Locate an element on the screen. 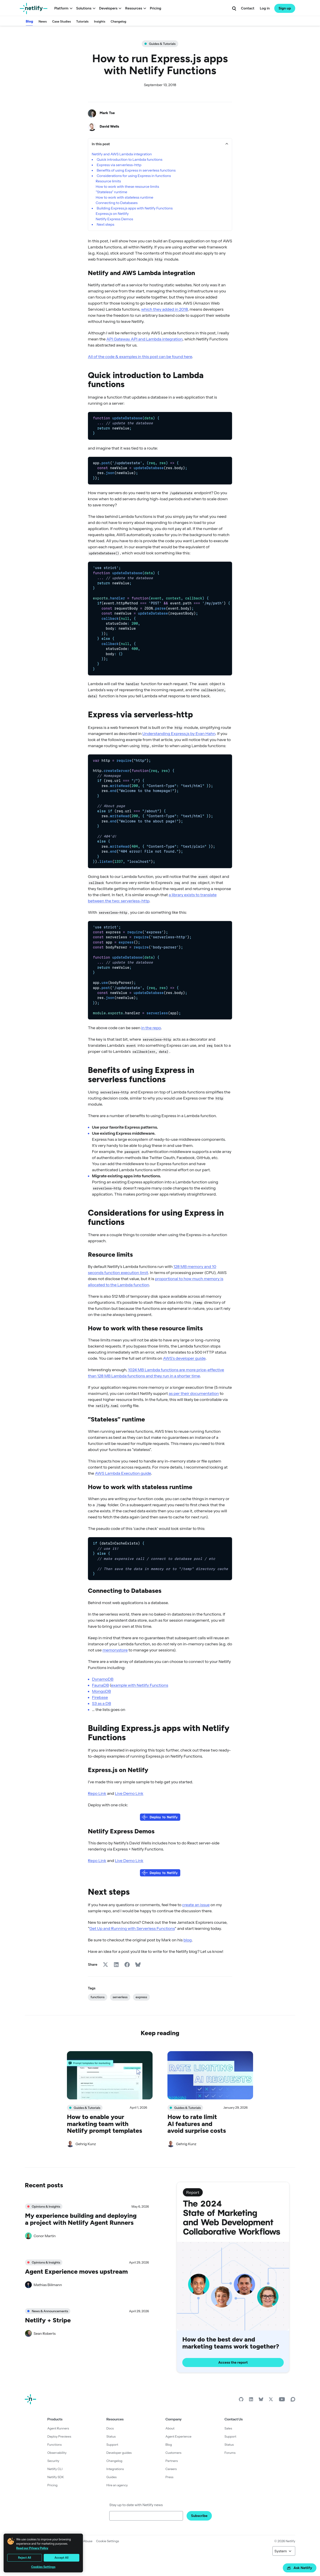  Deploy Previews is located at coordinates (59, 2436).